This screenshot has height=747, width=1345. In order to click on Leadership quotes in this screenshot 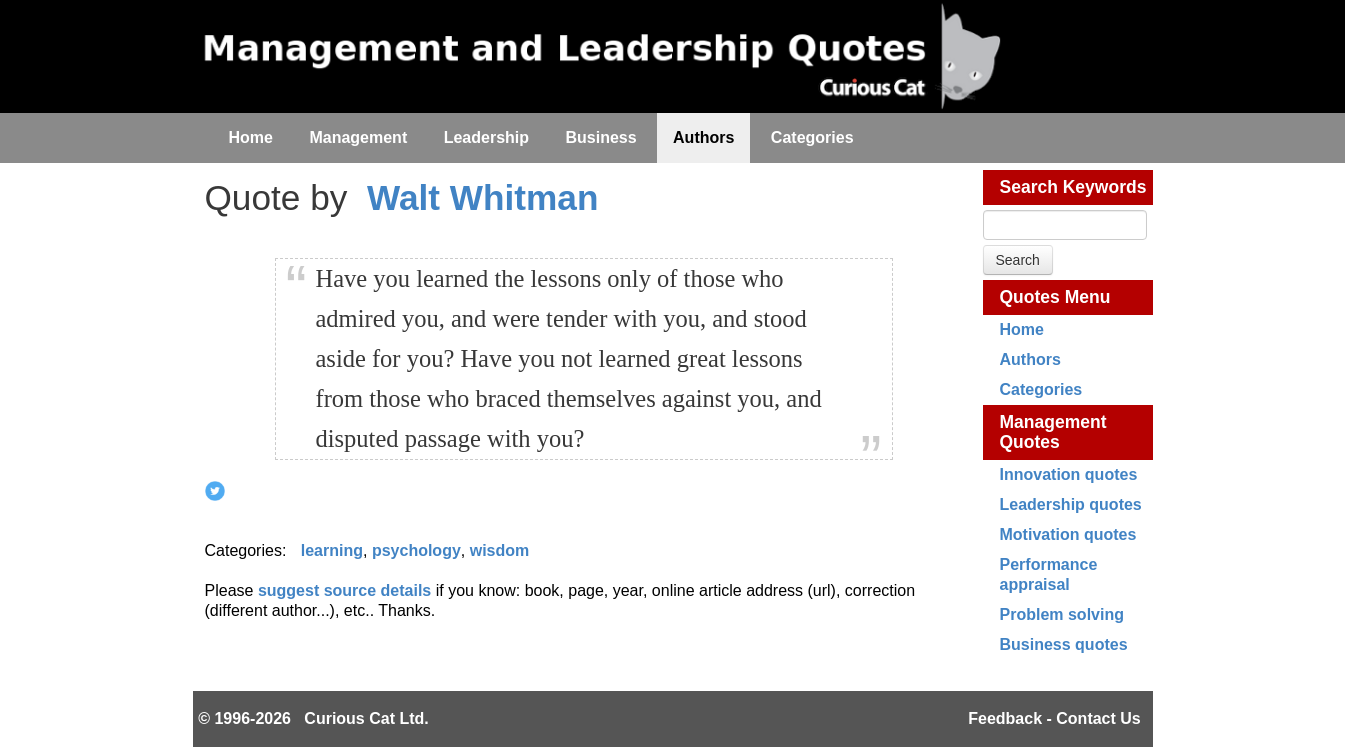, I will do `click(1071, 504)`.